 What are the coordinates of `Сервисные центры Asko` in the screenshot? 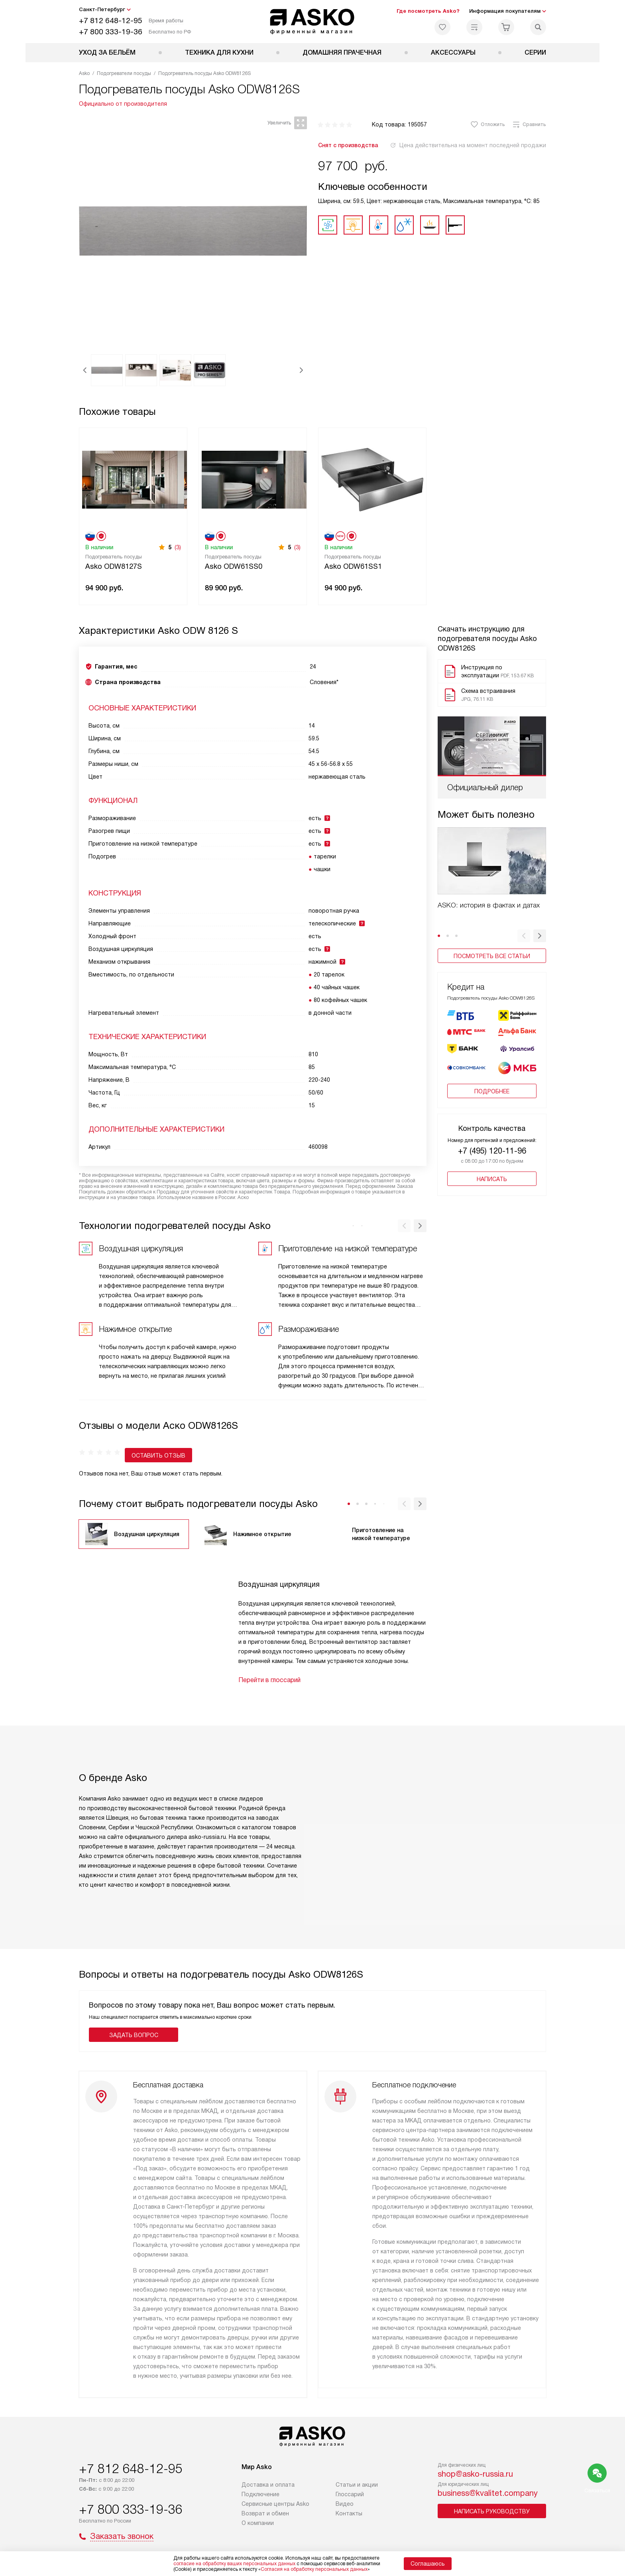 It's located at (275, 2510).